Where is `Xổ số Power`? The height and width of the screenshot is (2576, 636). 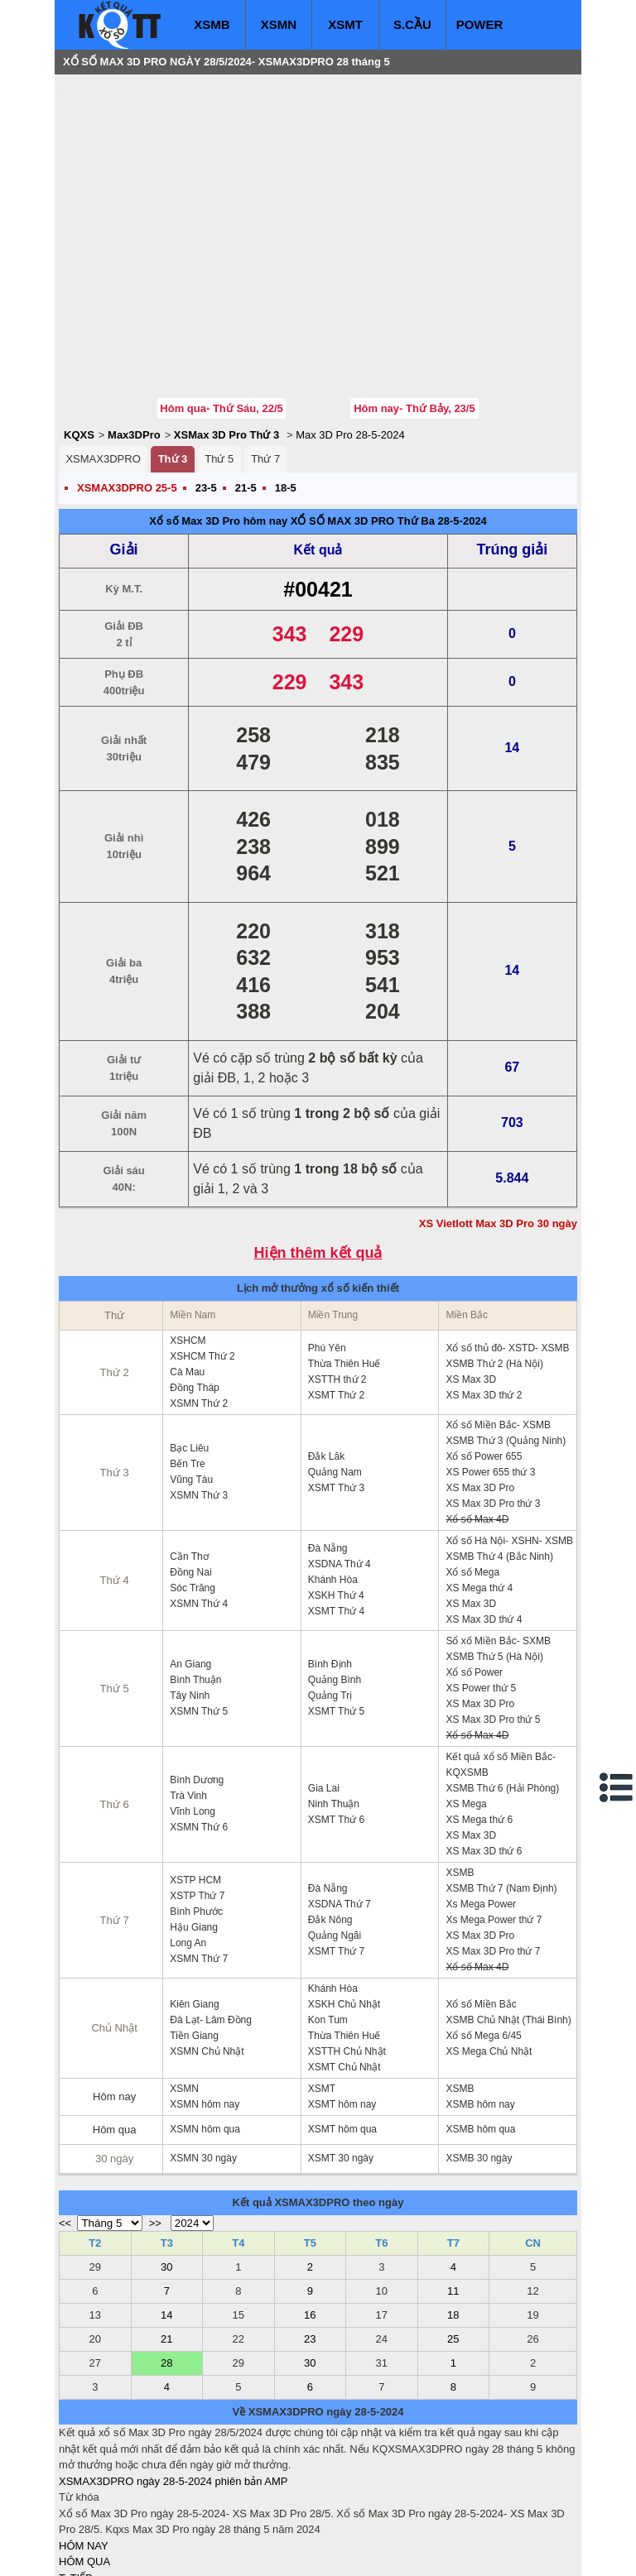 Xổ số Power is located at coordinates (474, 1573).